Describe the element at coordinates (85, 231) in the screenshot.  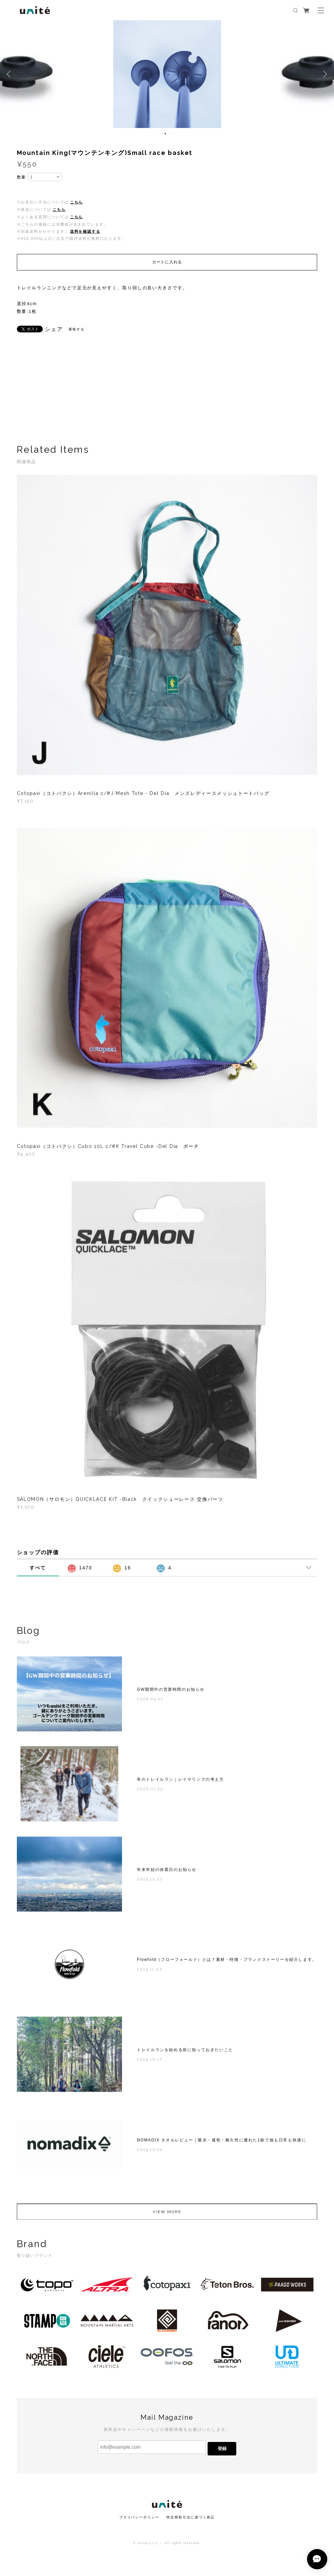
I see `送料を確認する` at that location.